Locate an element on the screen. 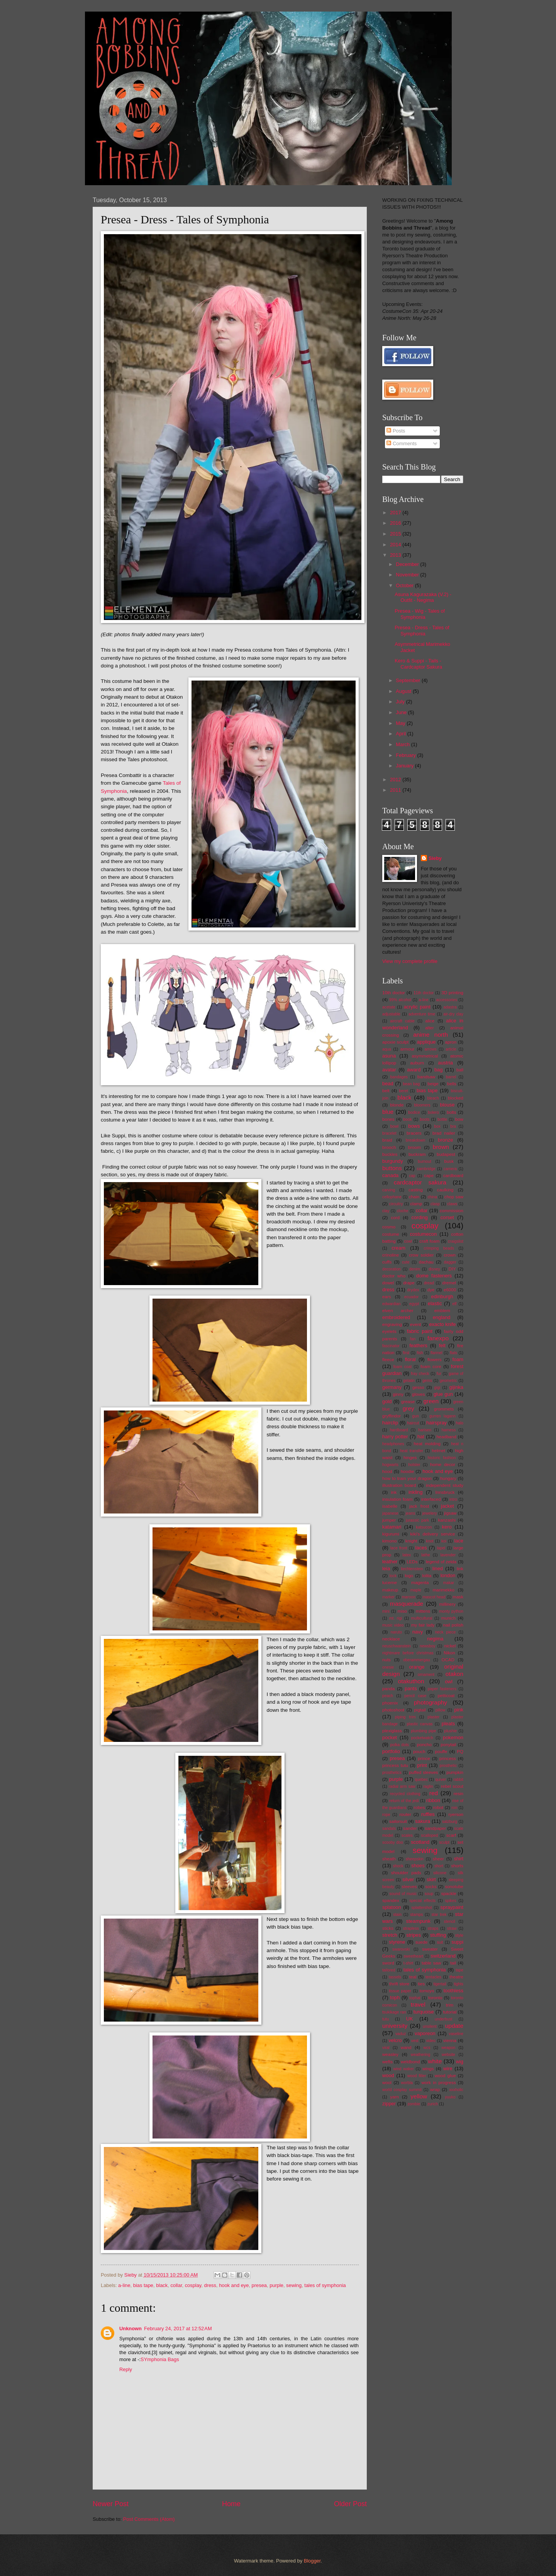 This screenshot has height=2576, width=556. plastic canvas is located at coordinates (419, 1724).